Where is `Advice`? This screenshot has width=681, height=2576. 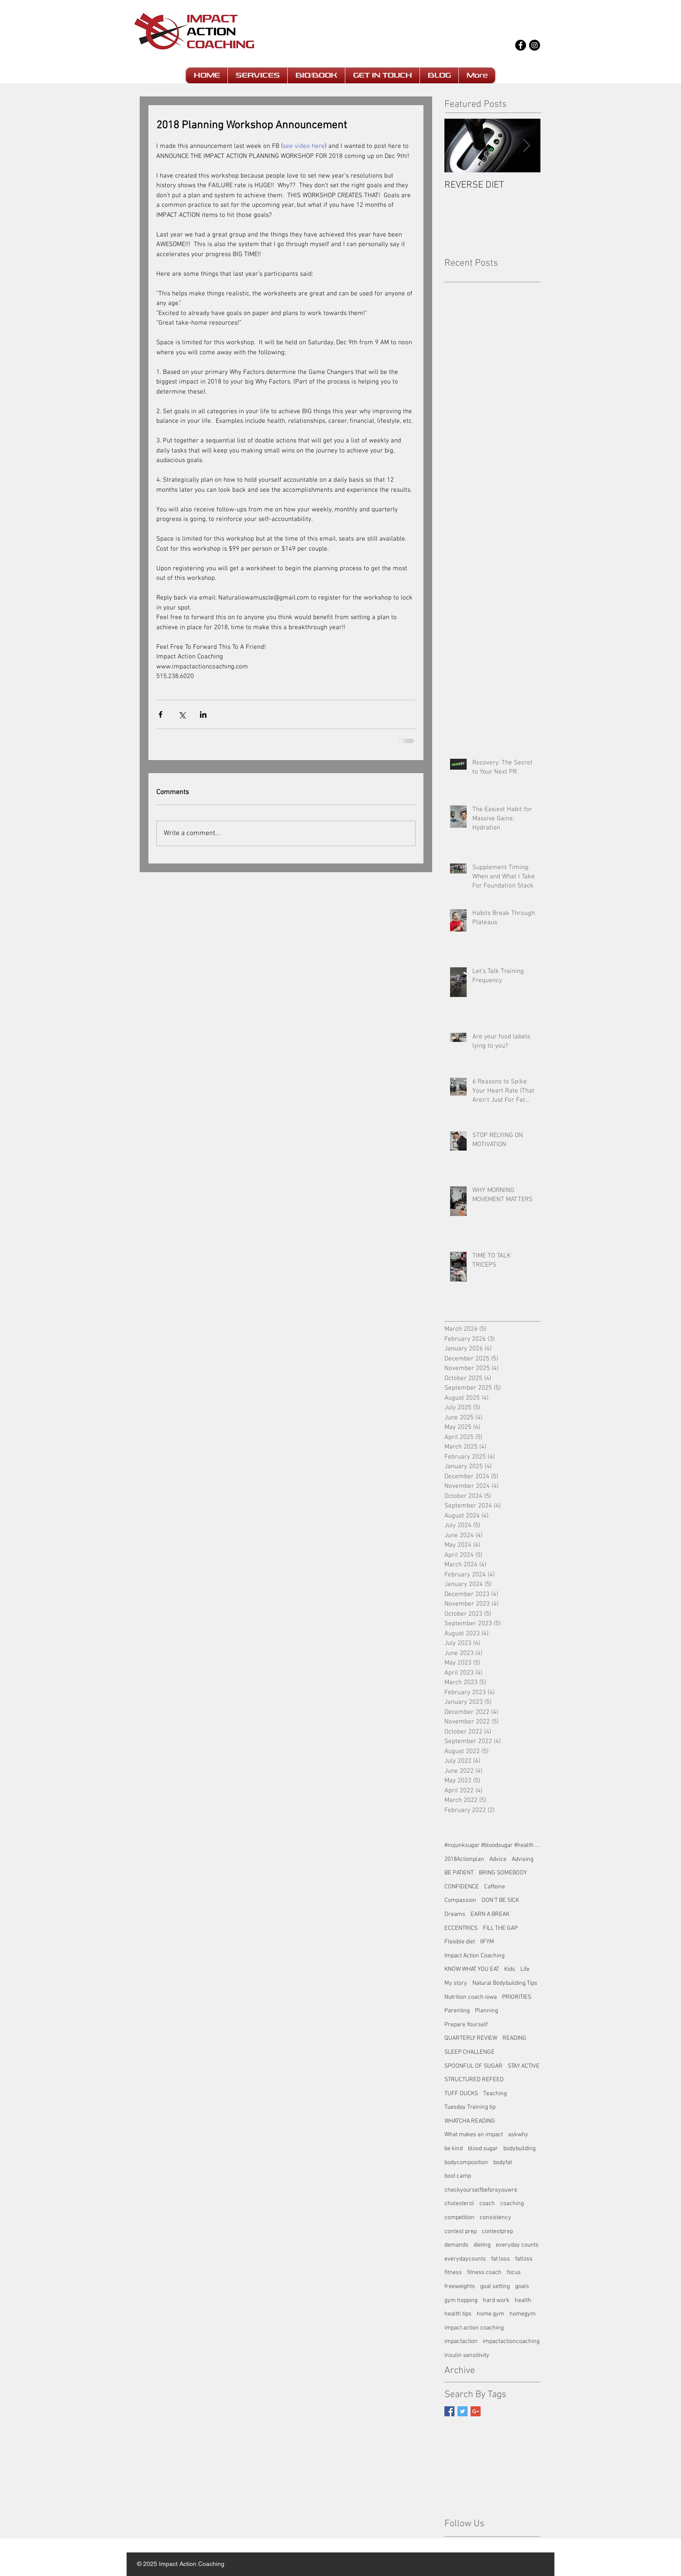
Advice is located at coordinates (497, 1859).